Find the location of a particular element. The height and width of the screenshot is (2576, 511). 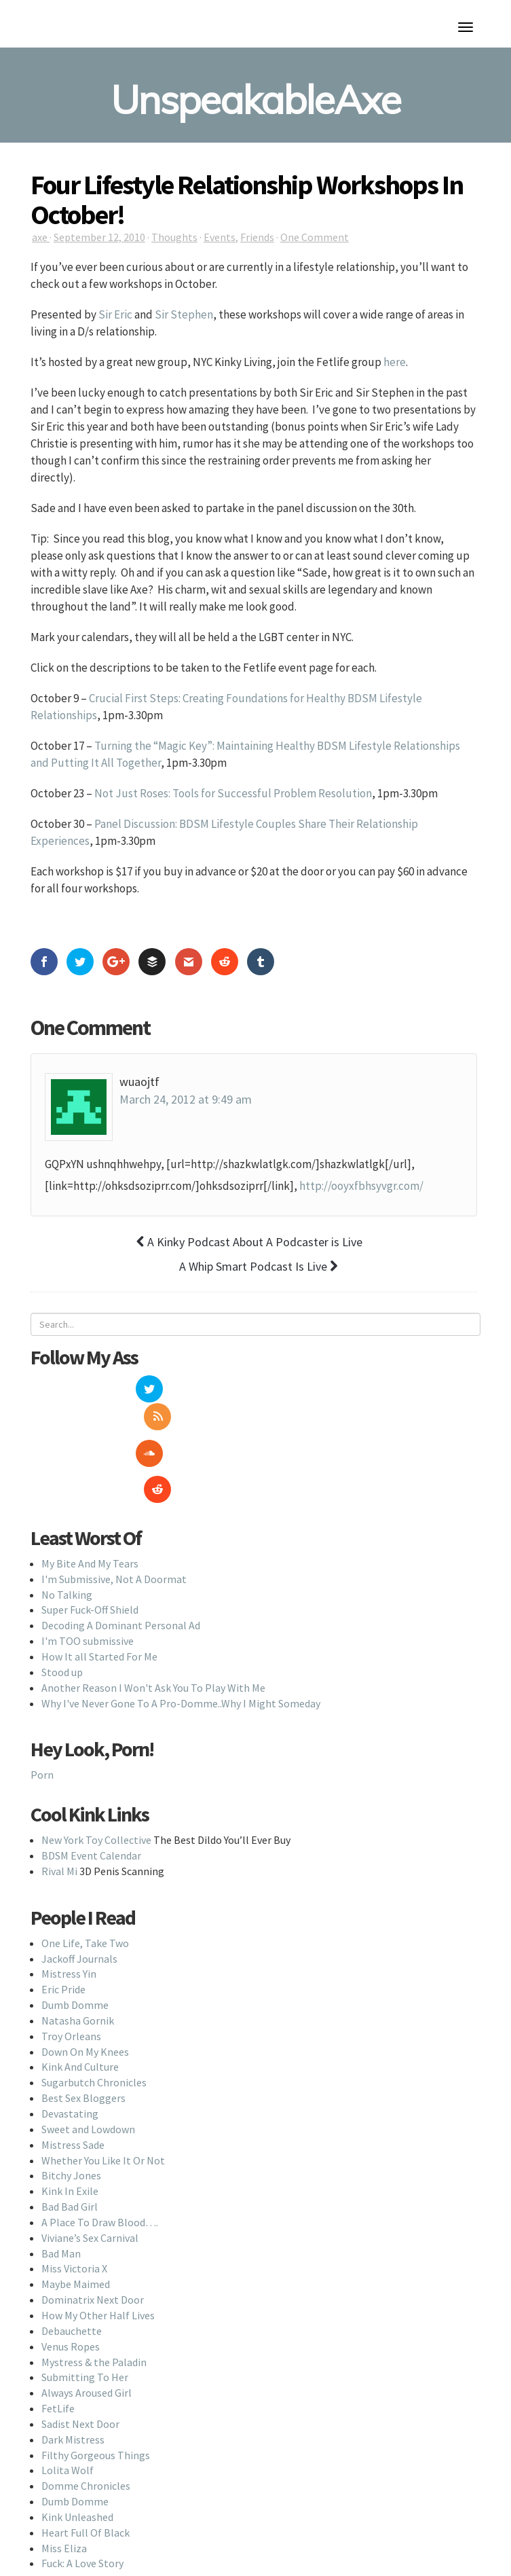

Not Just Roses: Tools for Successful Problem Resolution is located at coordinates (233, 793).